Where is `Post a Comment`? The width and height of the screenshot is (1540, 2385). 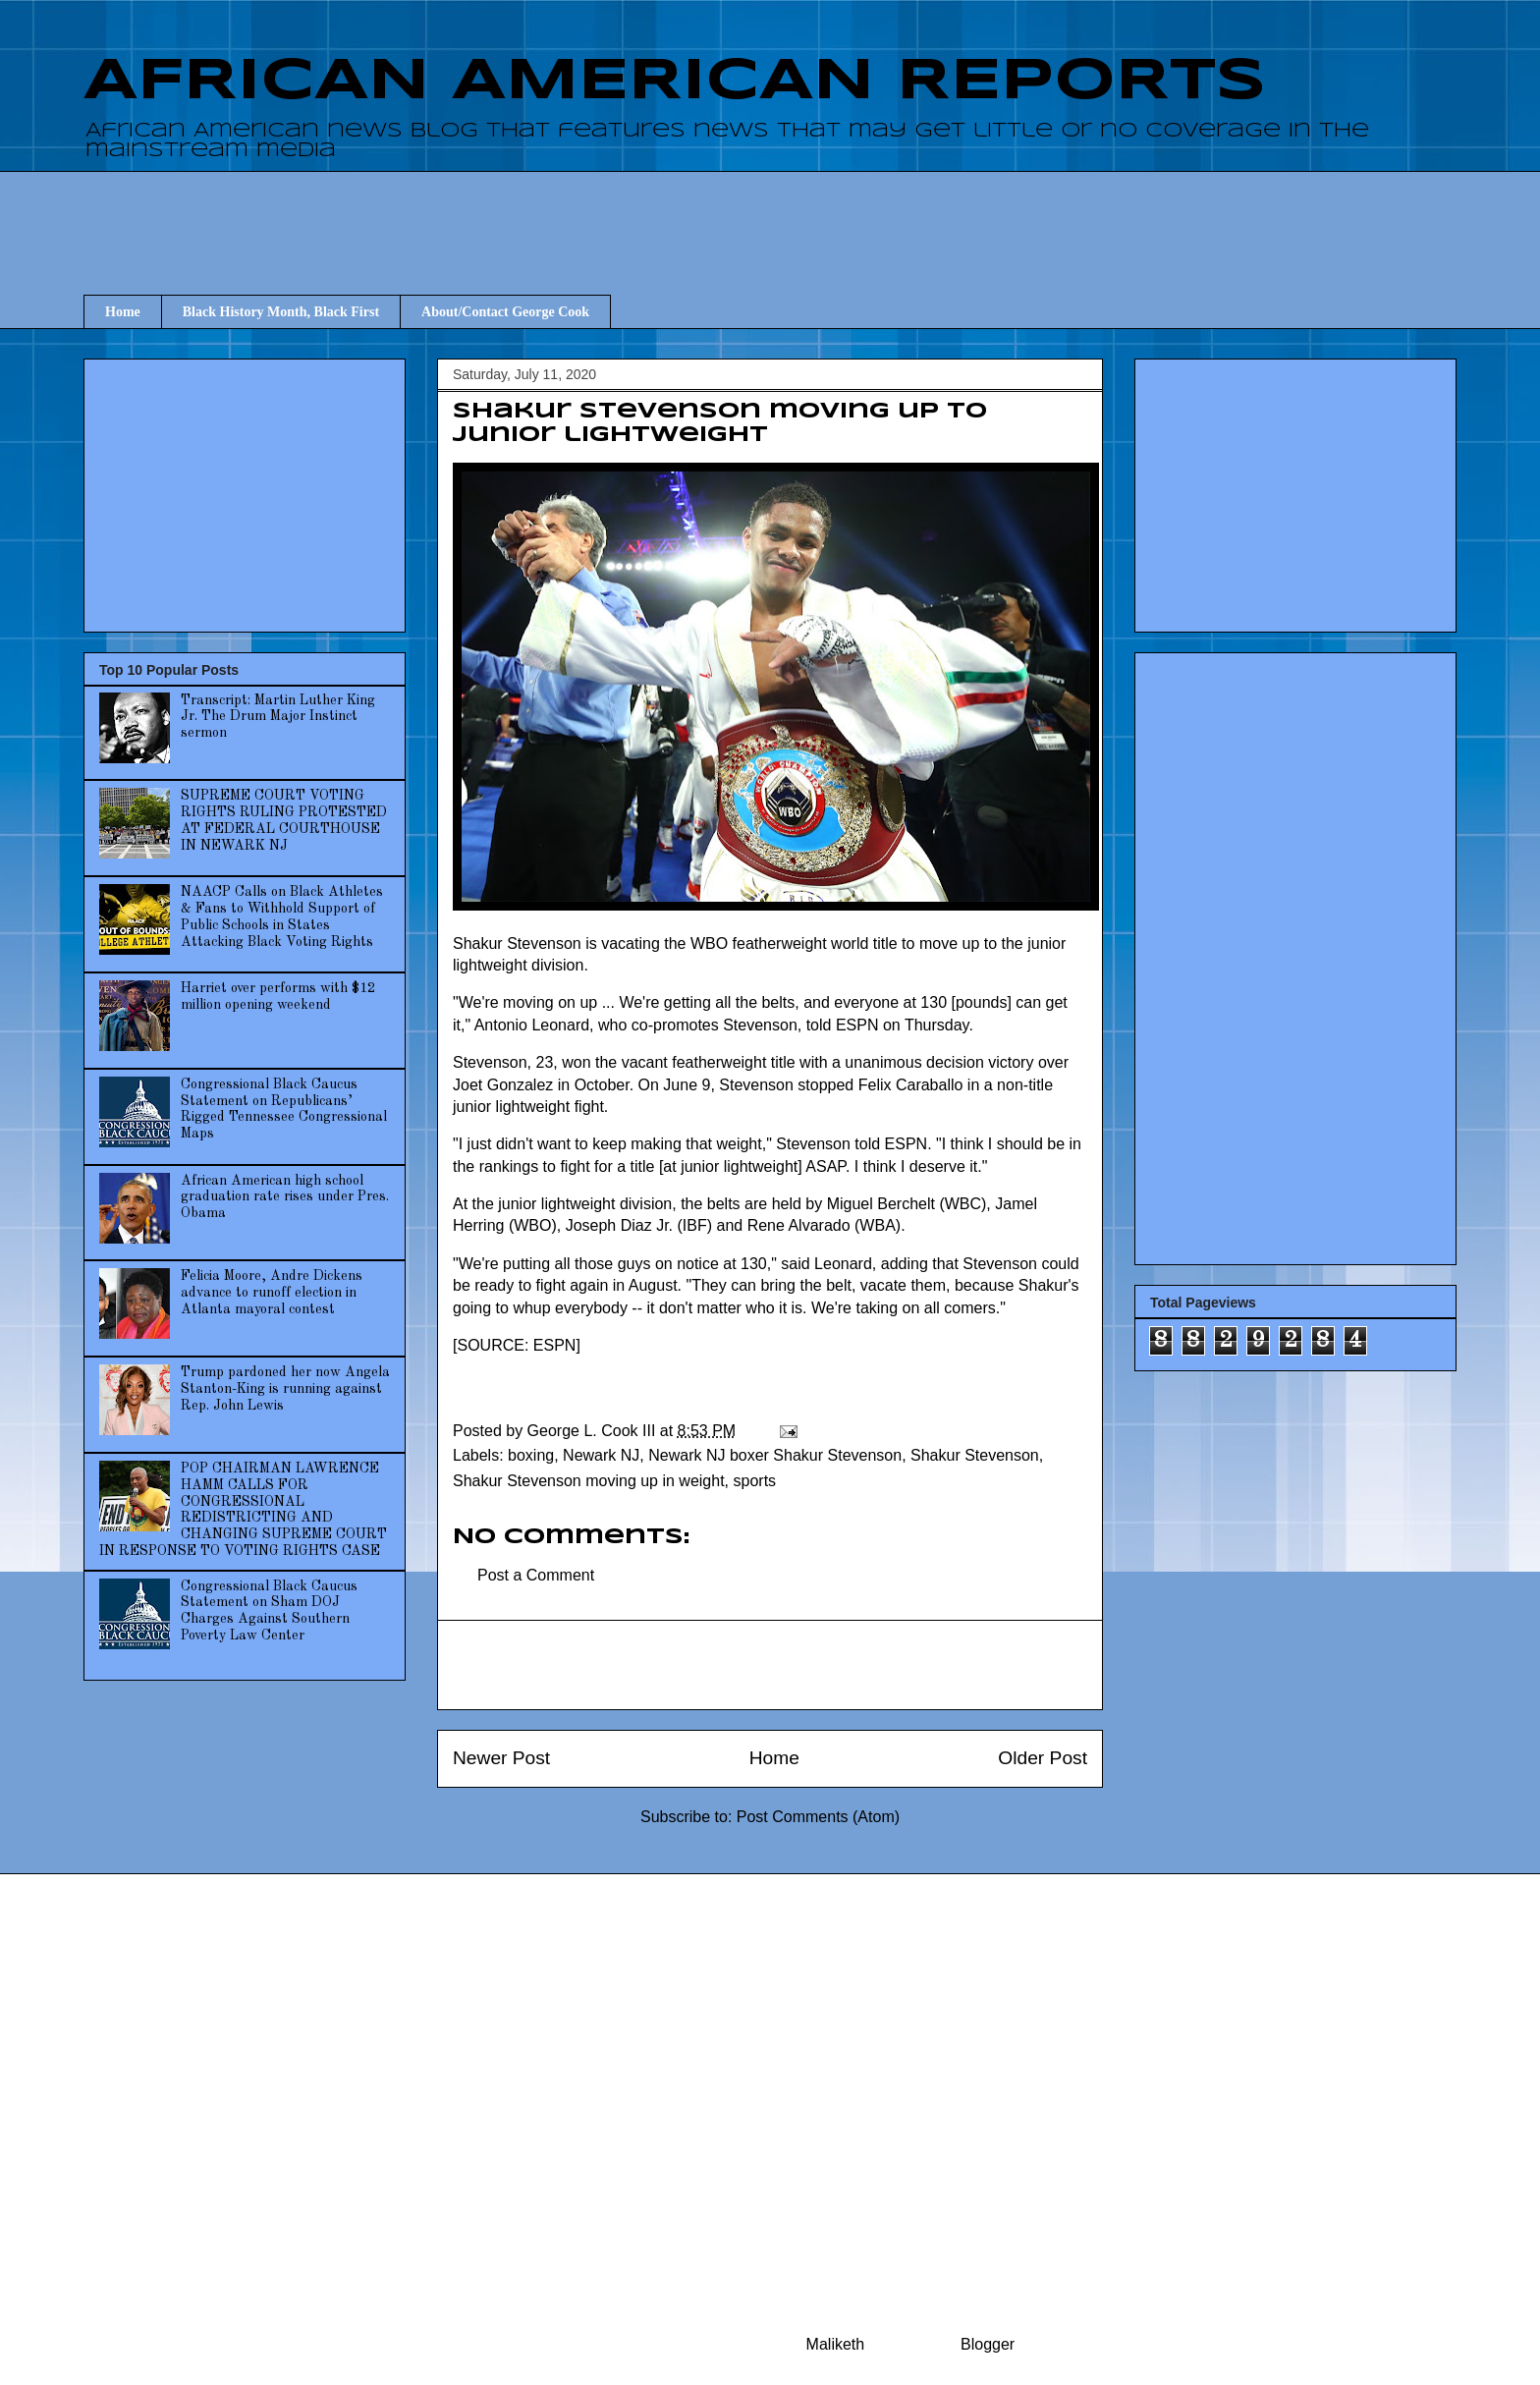
Post a Comment is located at coordinates (535, 1575).